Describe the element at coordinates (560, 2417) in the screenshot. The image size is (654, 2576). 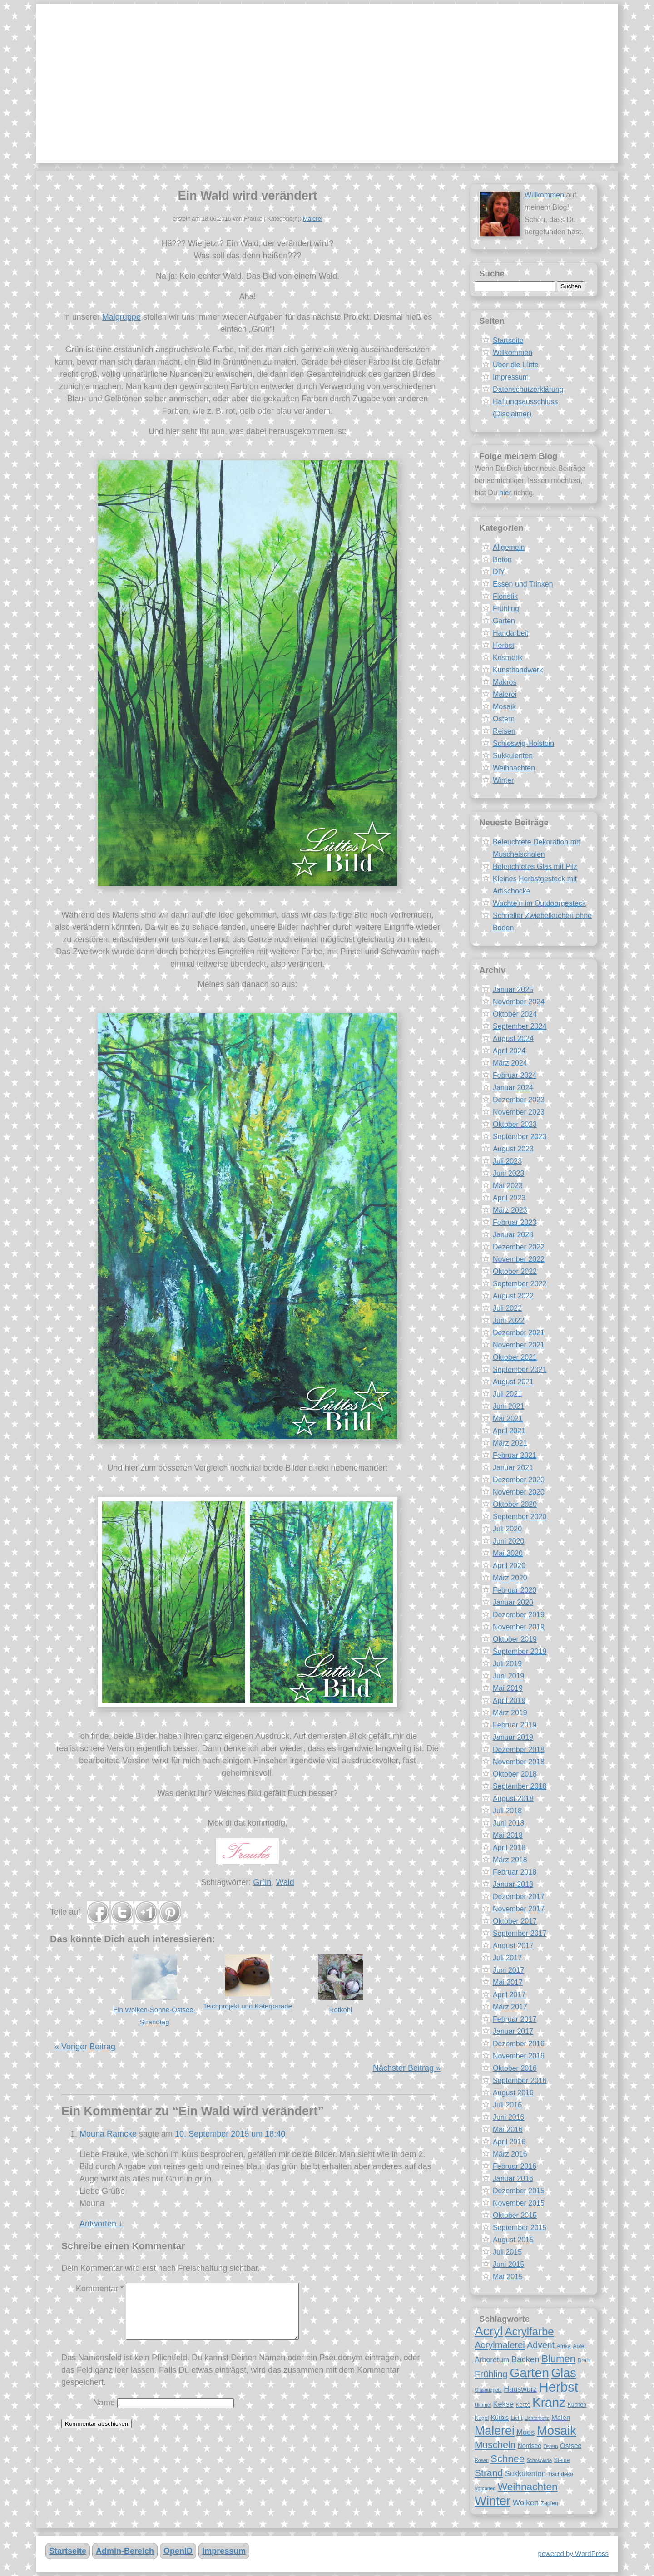
I see `Malen [Malen (10 Einträge)]` at that location.